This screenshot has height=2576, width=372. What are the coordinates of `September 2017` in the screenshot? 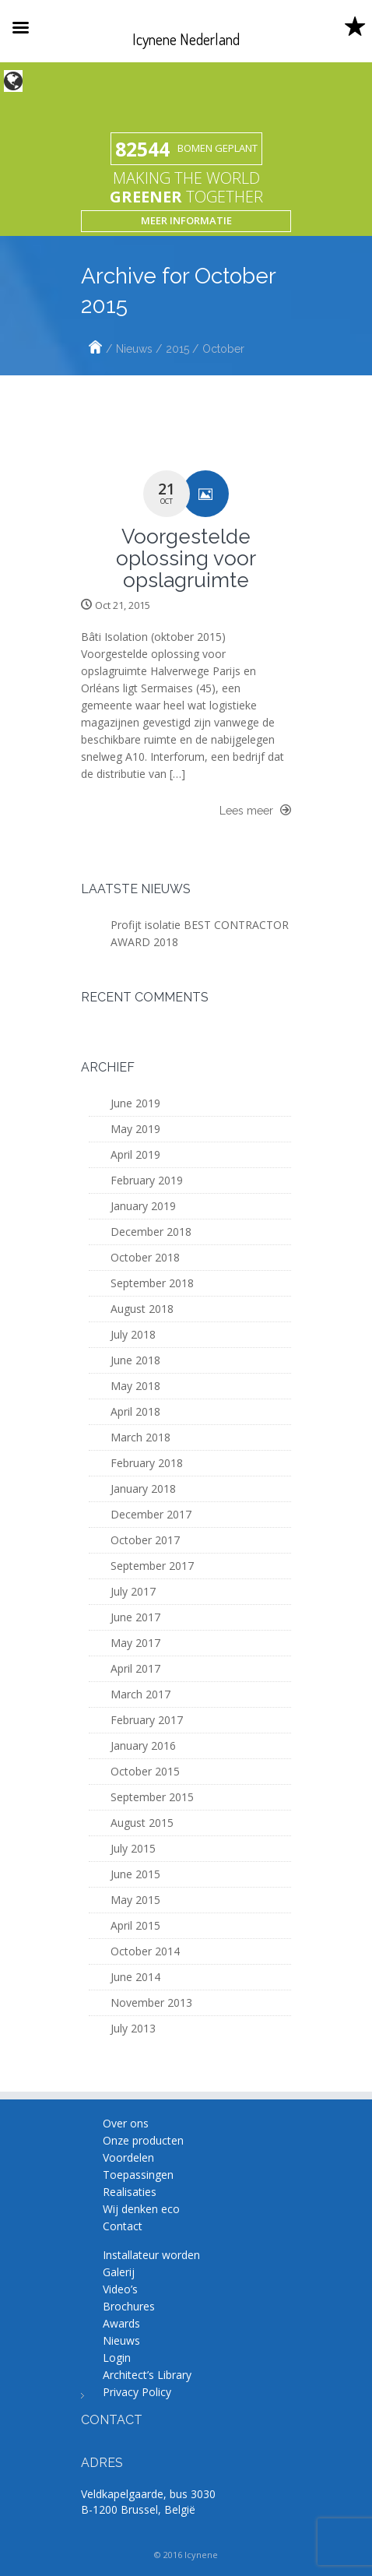 It's located at (152, 1565).